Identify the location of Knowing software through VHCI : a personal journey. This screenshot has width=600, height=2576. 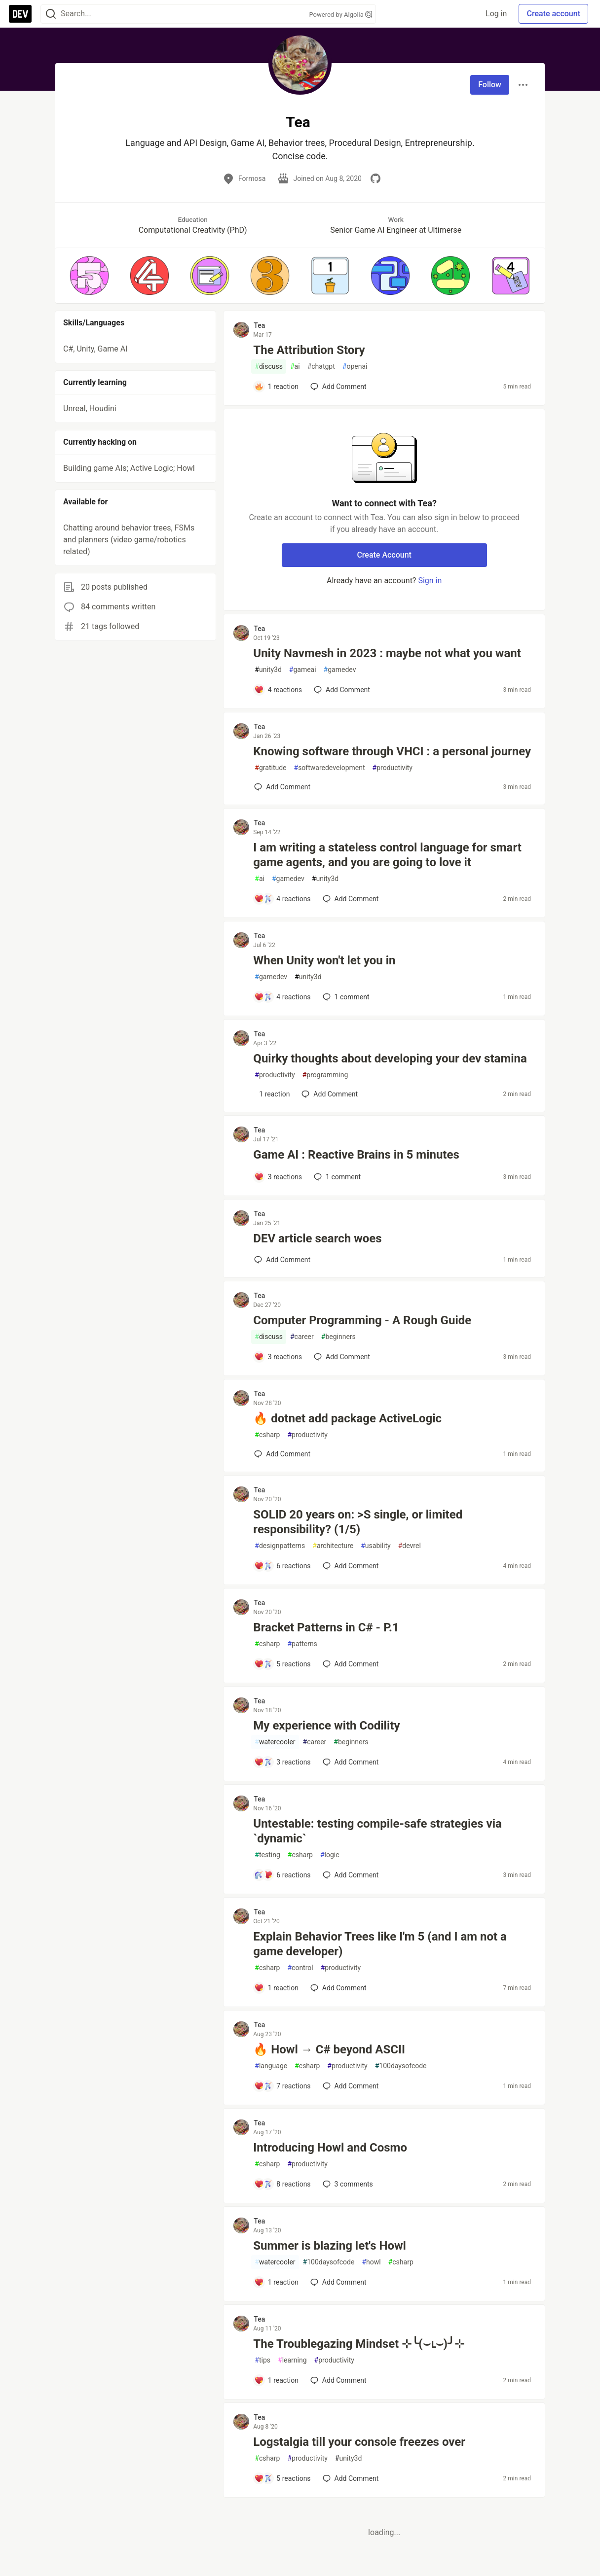
(392, 751).